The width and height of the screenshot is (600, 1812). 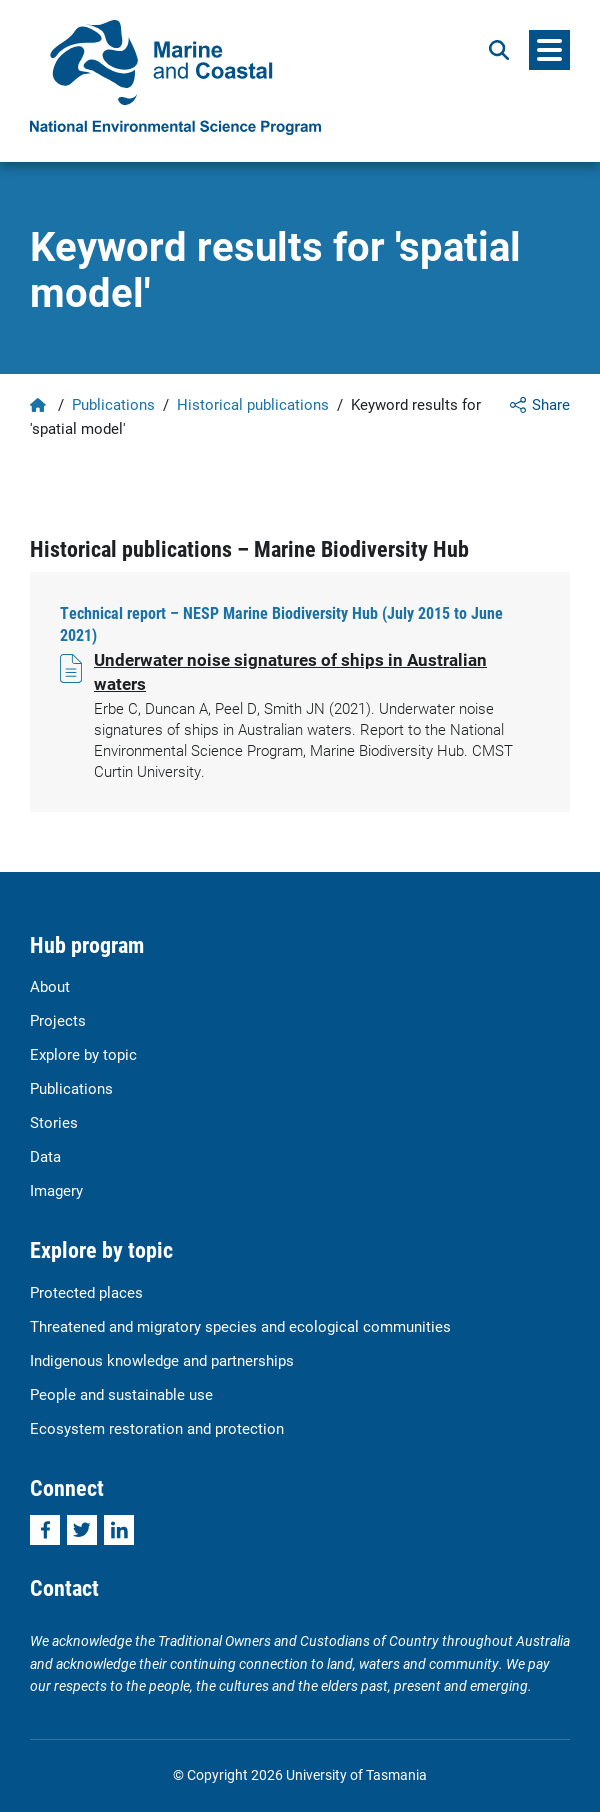 I want to click on Data, so click(x=45, y=1156).